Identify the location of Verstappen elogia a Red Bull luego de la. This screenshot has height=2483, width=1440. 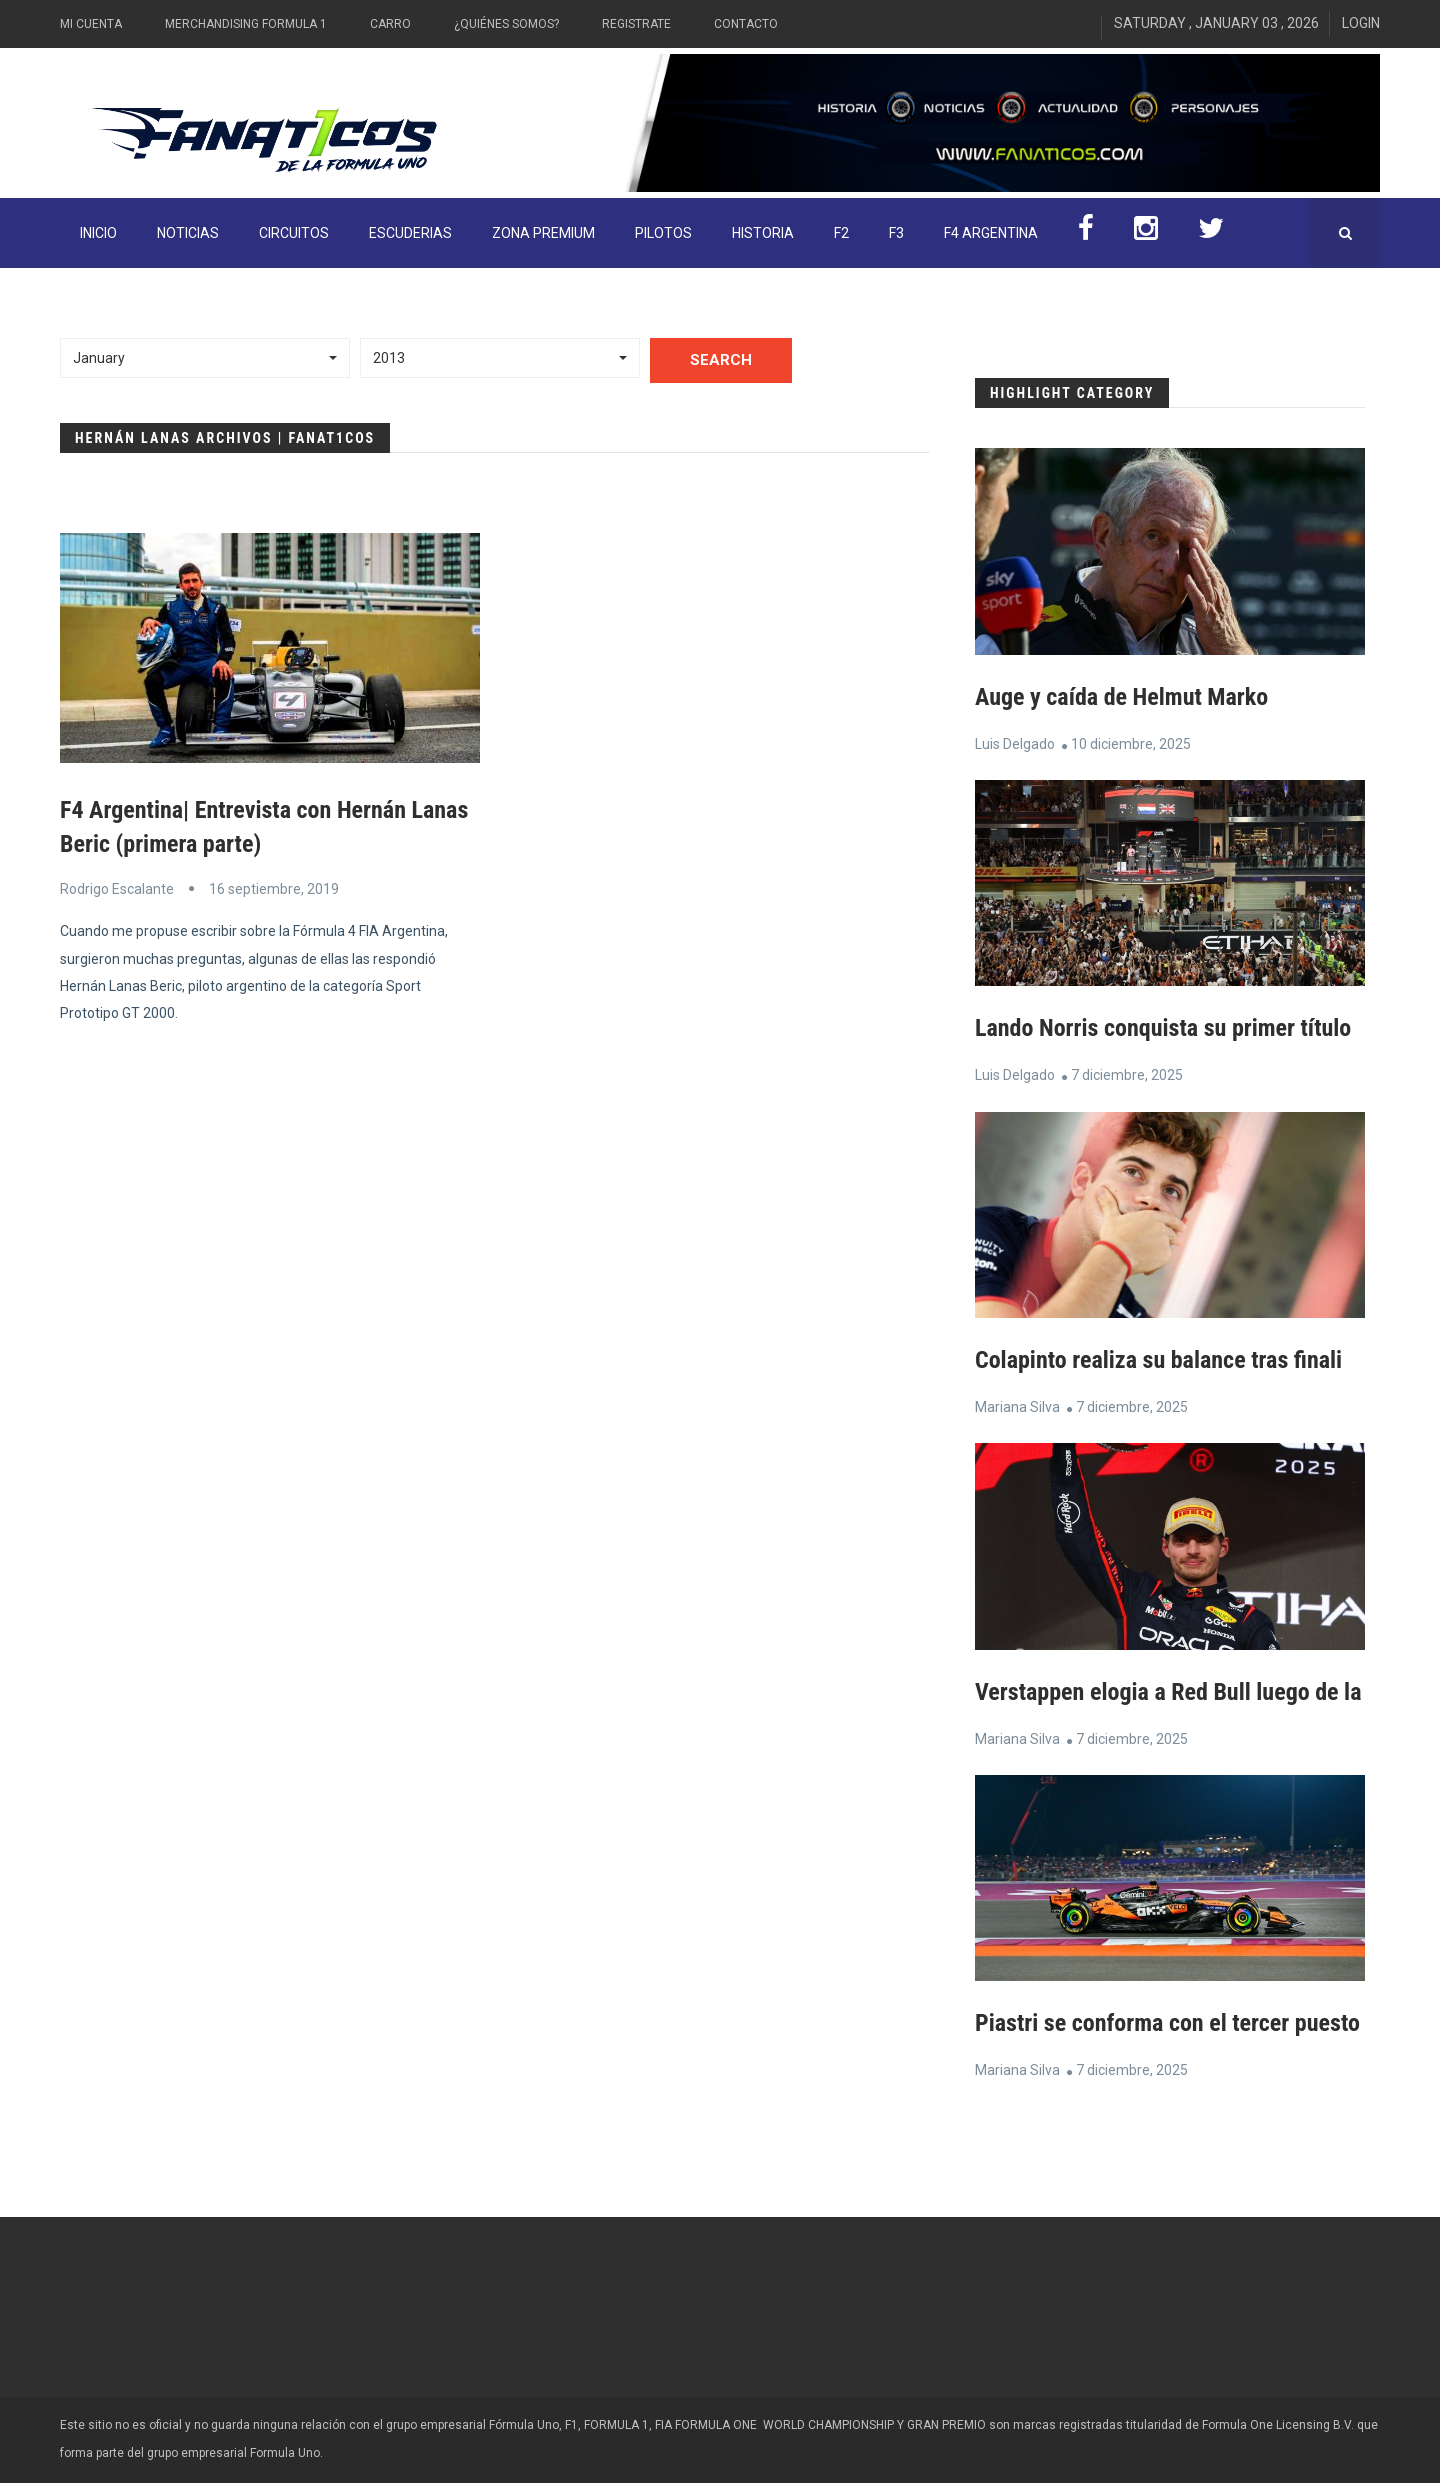
(1168, 1692).